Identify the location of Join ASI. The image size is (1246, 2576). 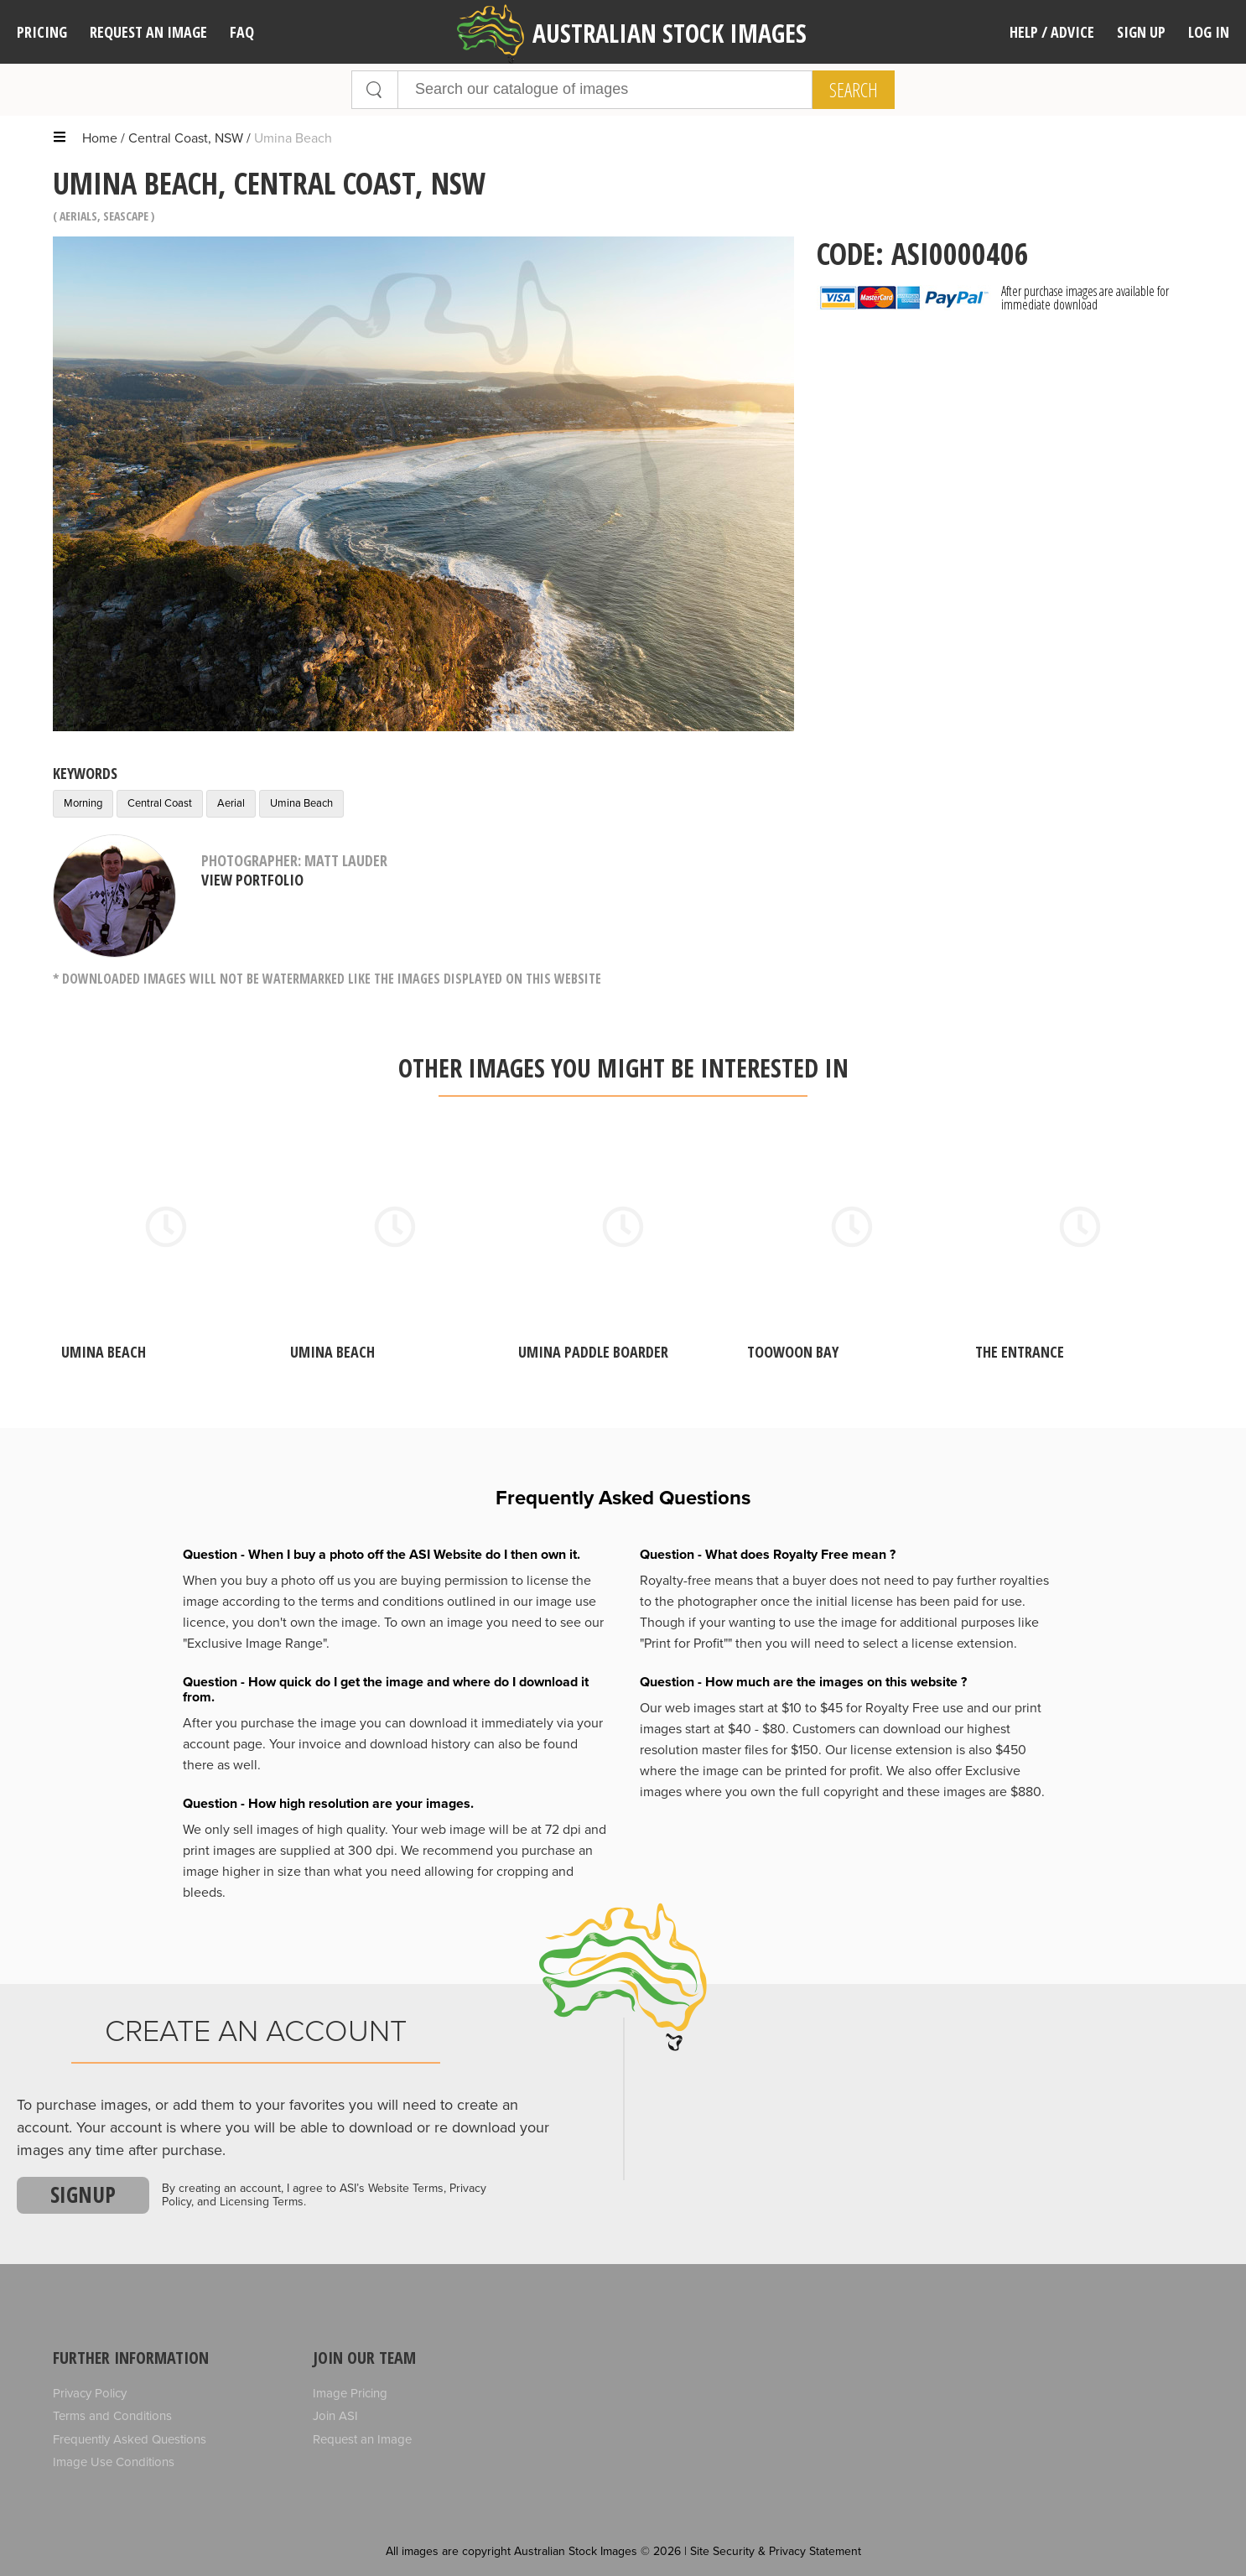
(335, 2415).